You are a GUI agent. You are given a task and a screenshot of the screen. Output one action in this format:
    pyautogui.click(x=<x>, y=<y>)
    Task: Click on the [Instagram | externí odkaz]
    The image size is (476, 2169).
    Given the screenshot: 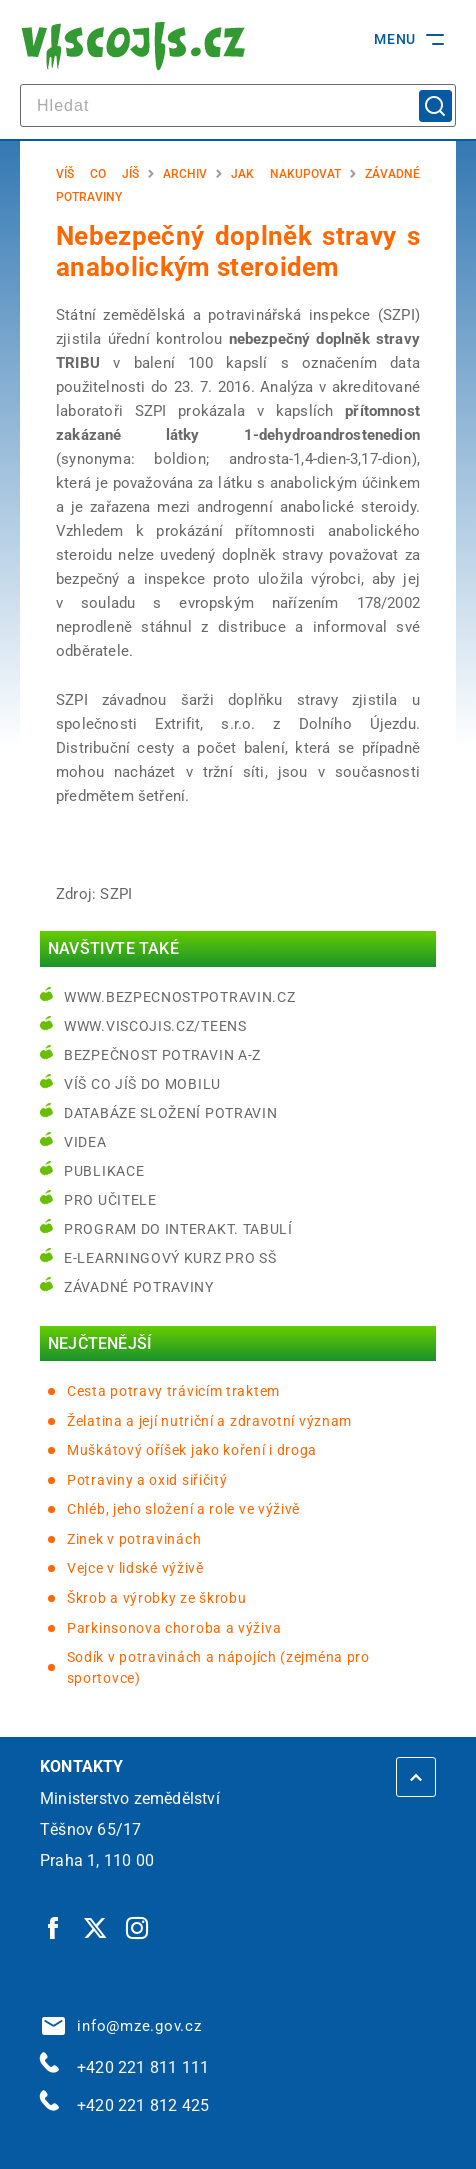 What is the action you would take?
    pyautogui.click(x=138, y=1928)
    